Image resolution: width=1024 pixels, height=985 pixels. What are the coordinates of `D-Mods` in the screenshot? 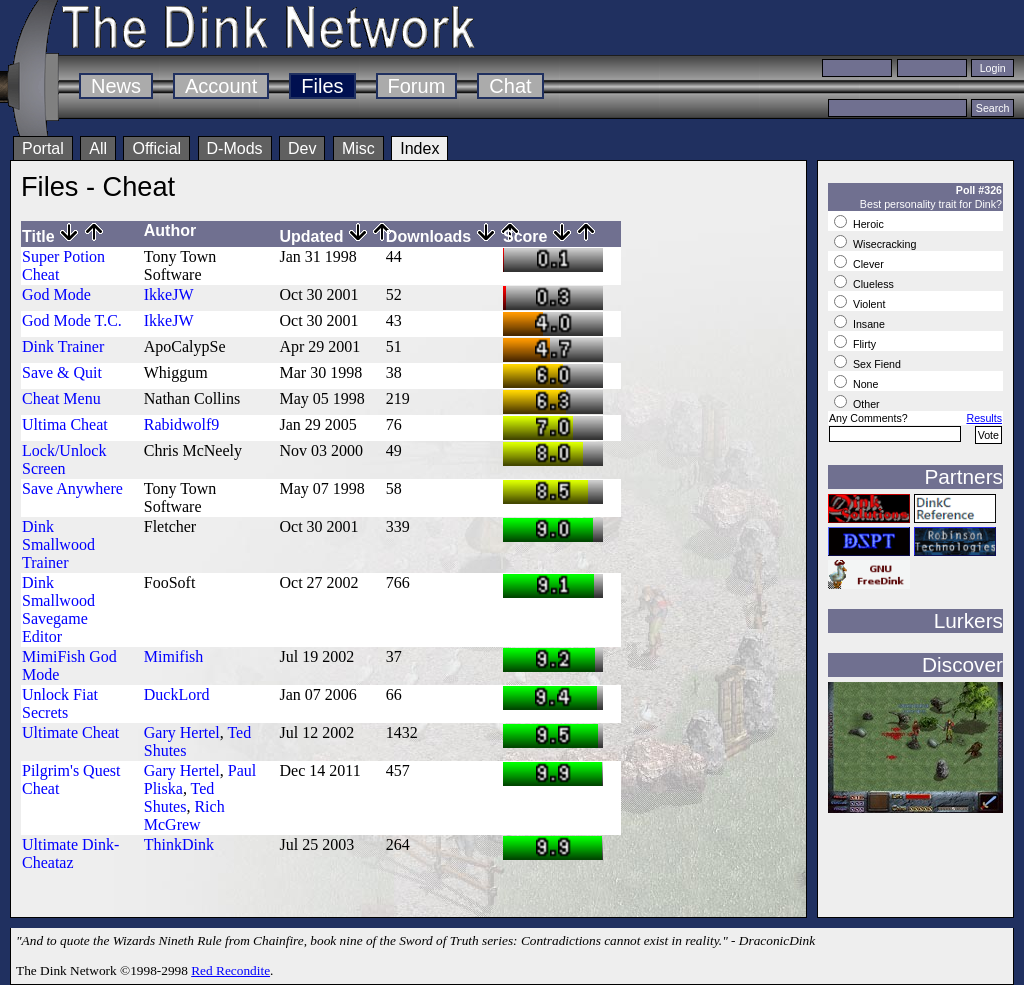 It's located at (235, 148).